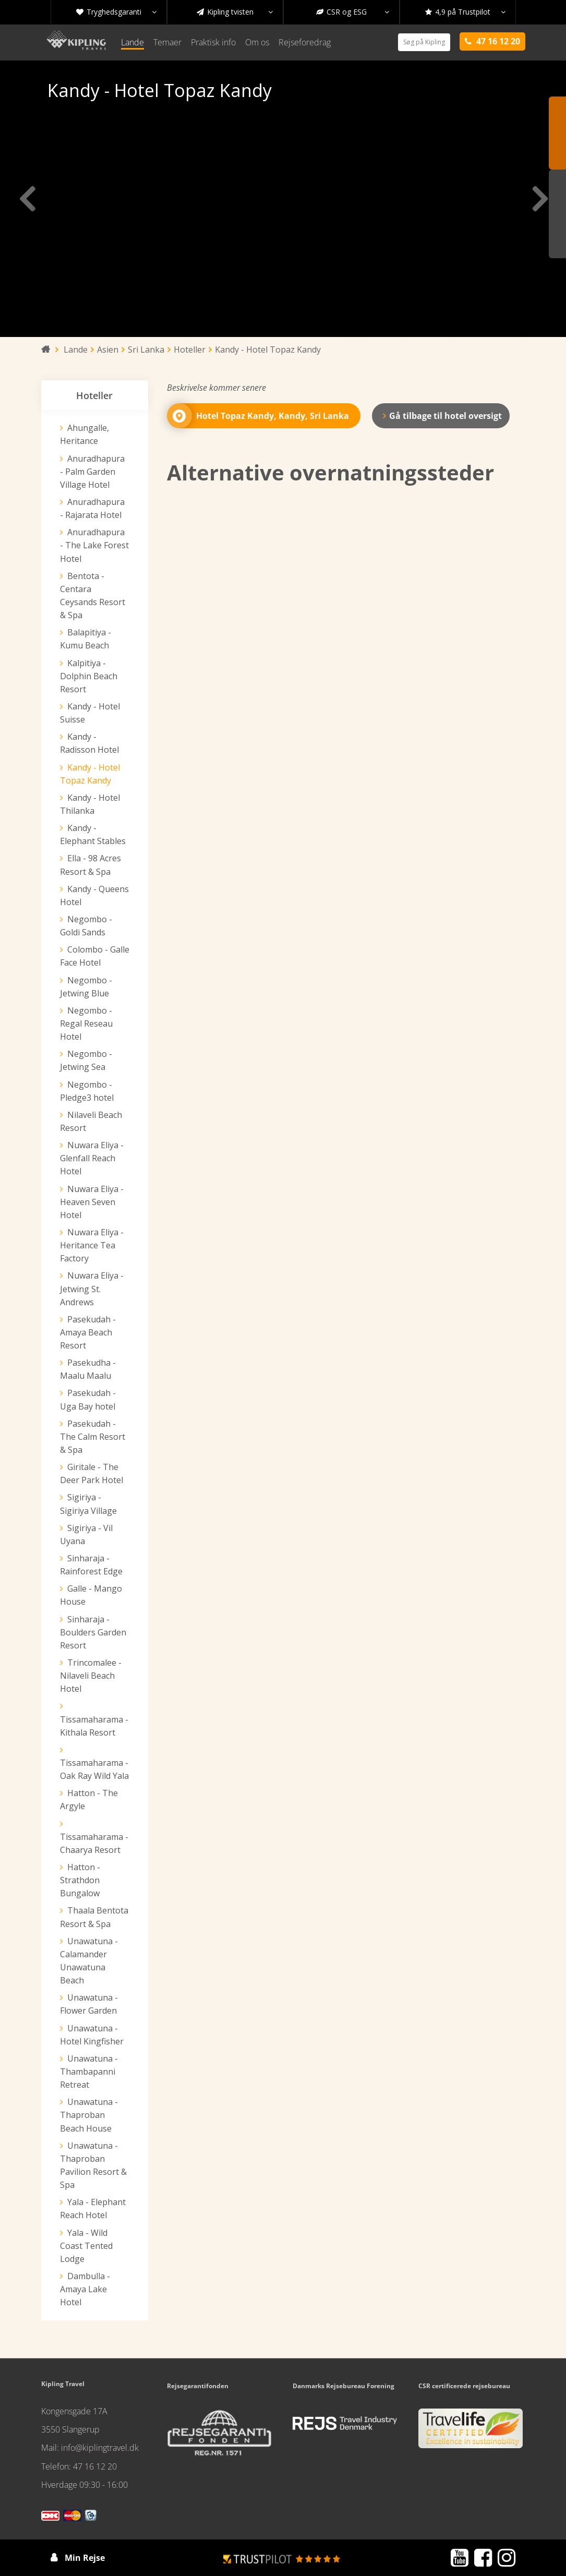 This screenshot has height=2576, width=566. Describe the element at coordinates (92, 1436) in the screenshot. I see `Pasekudah - The Calm Resort & Spa` at that location.